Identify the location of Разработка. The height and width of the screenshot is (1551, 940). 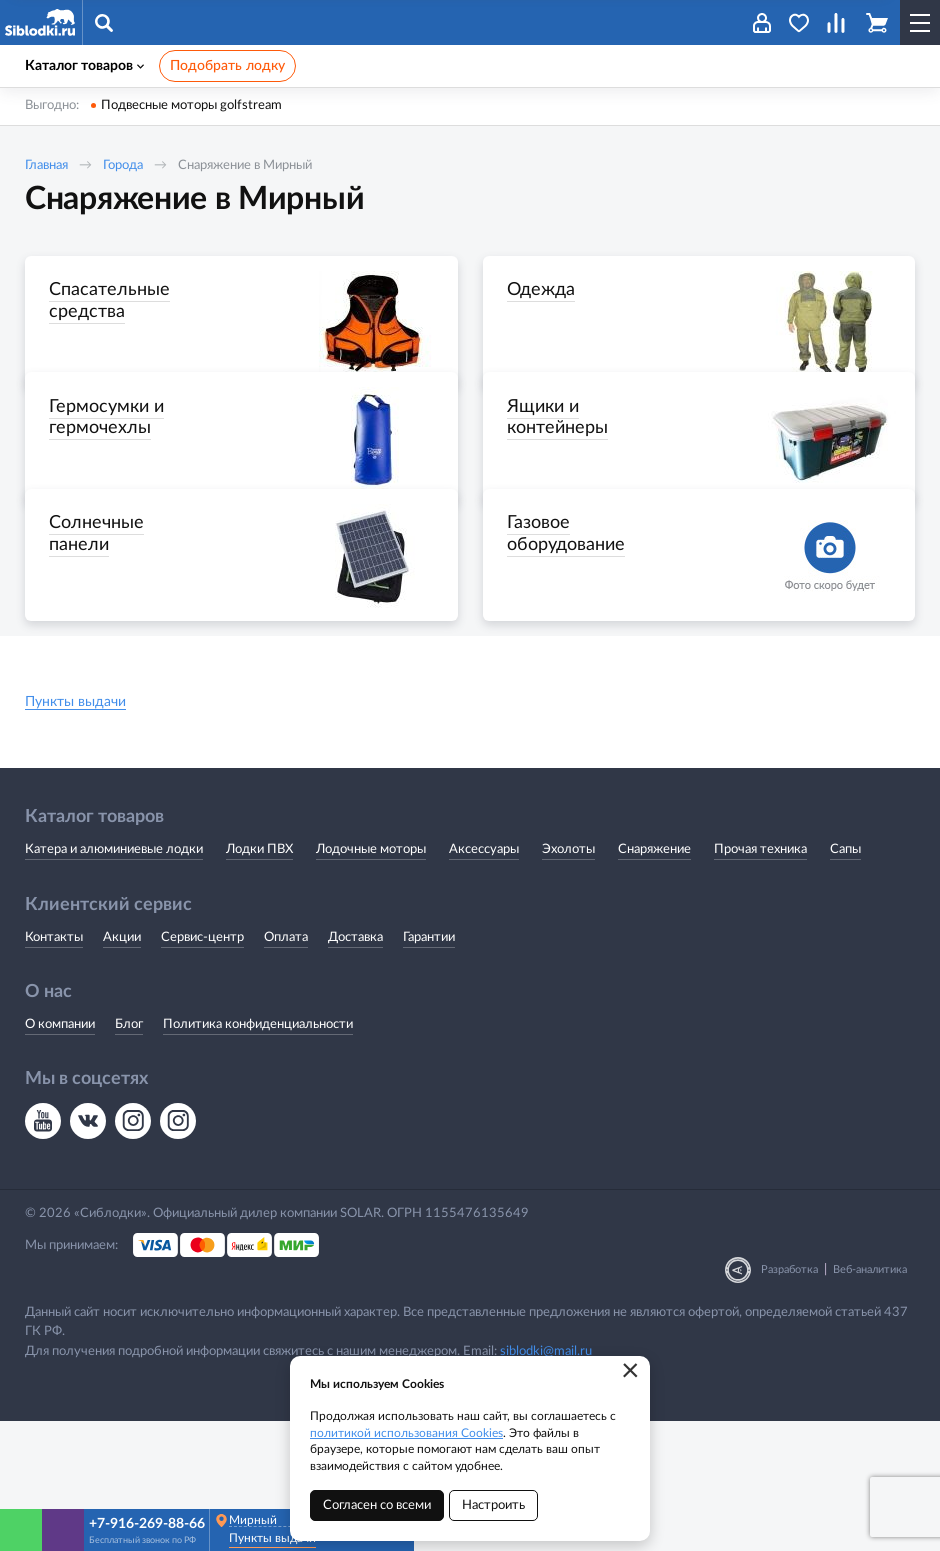
(789, 1399).